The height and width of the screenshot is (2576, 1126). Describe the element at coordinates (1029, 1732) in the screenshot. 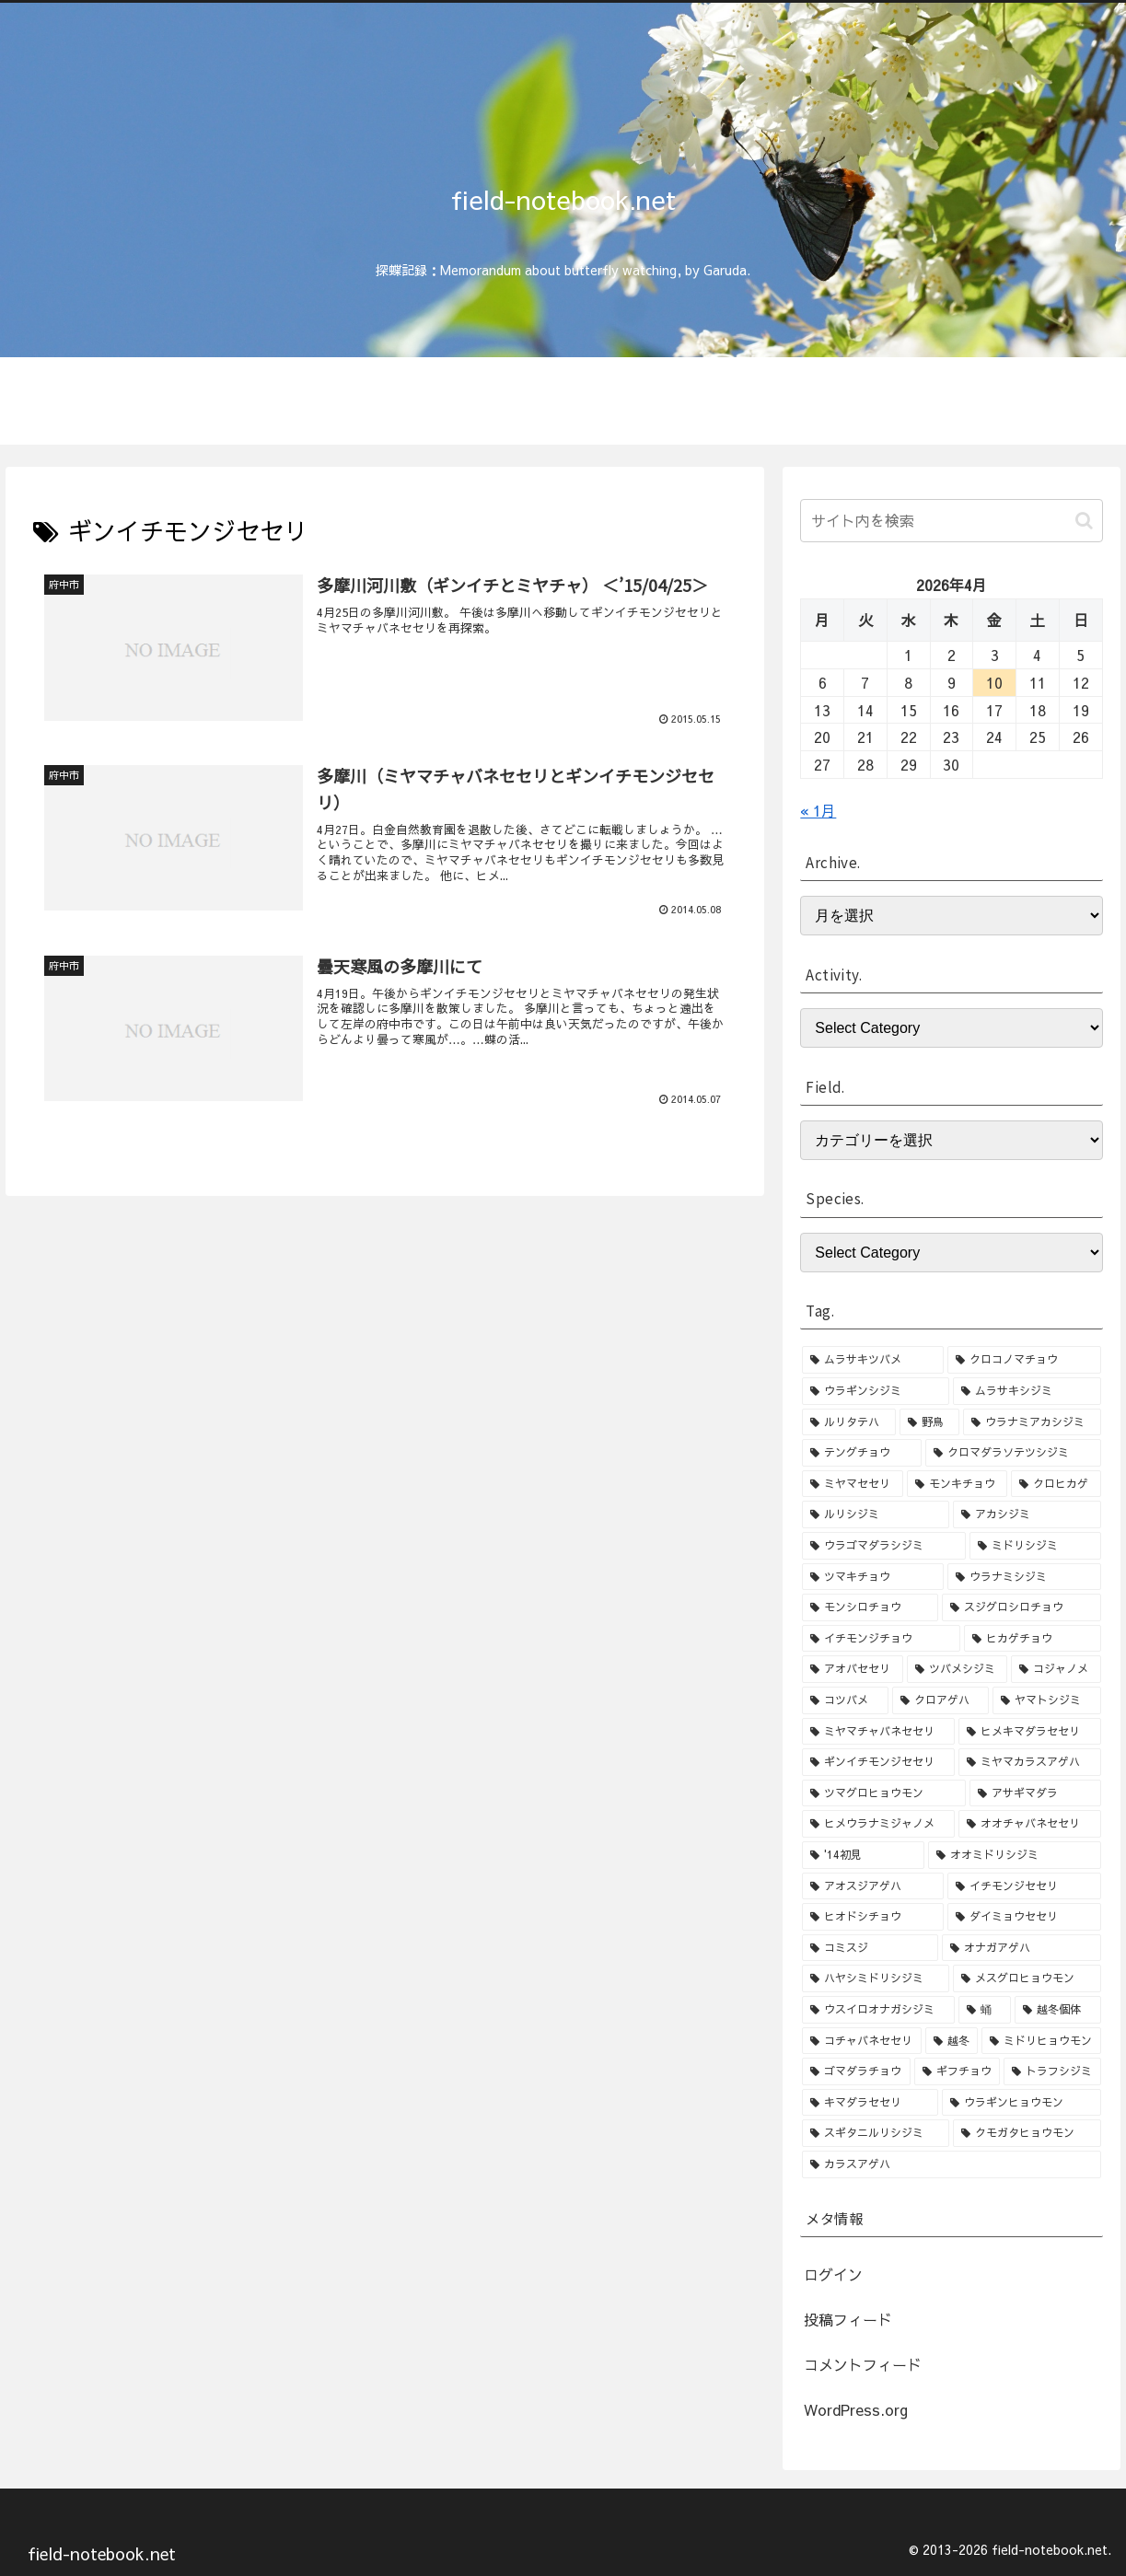

I see `[ヒメキマダラセセリ (3個の項目)]` at that location.